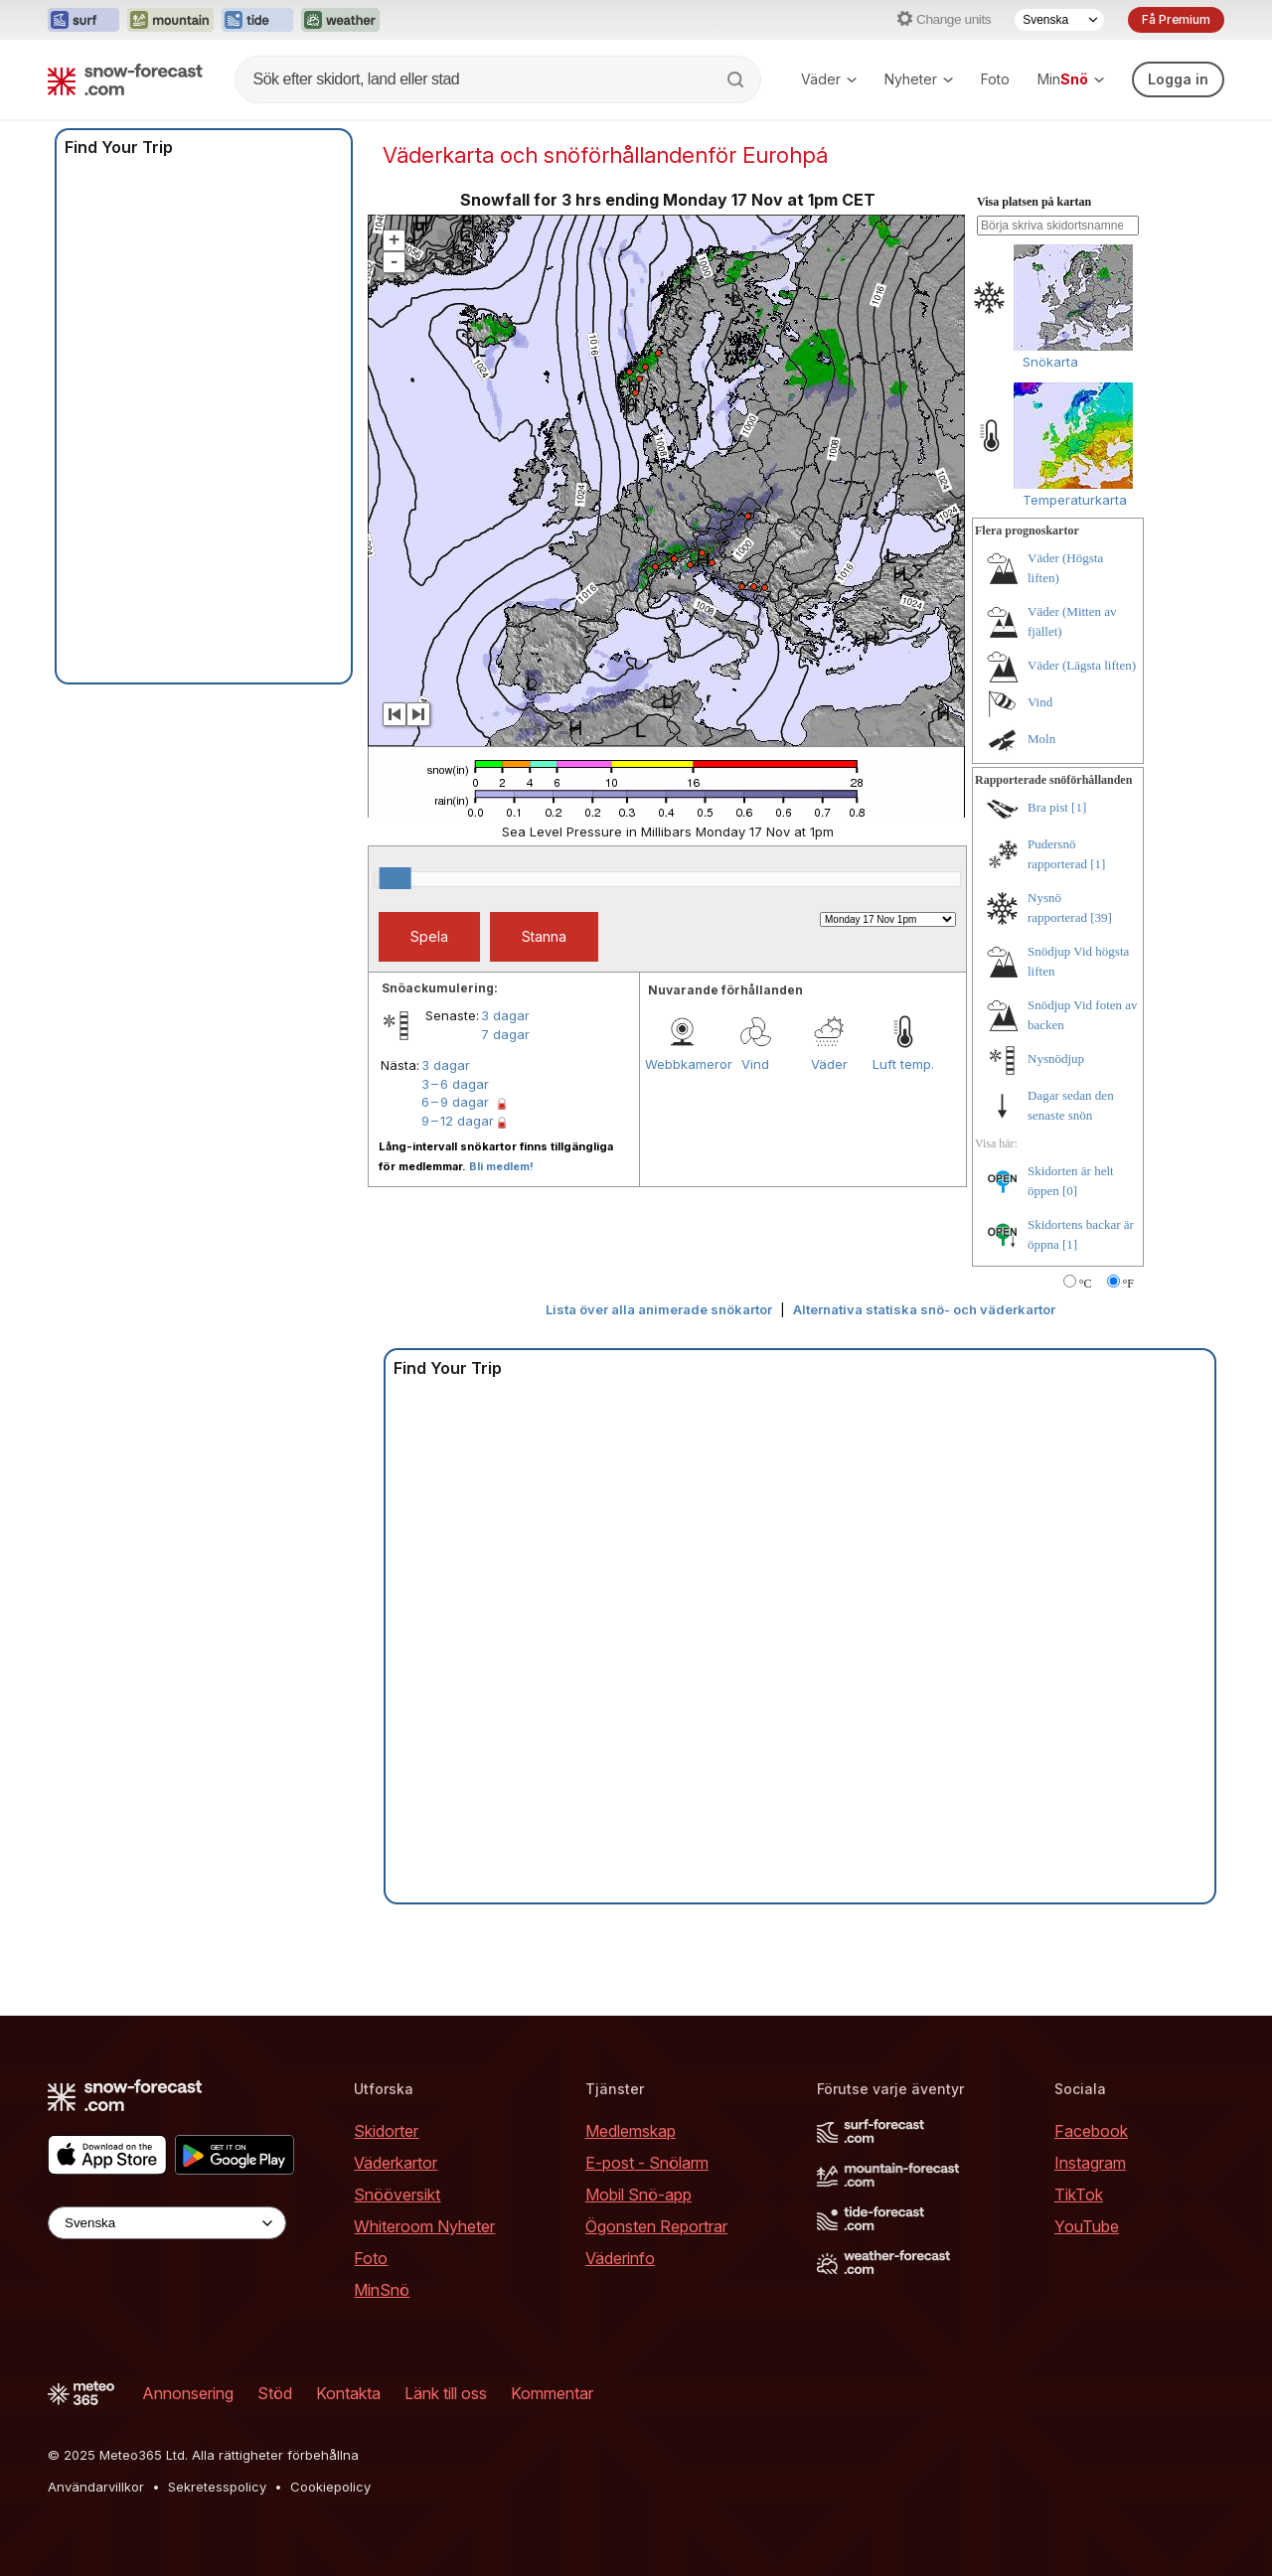  What do you see at coordinates (1086, 2226) in the screenshot?
I see `YouTube` at bounding box center [1086, 2226].